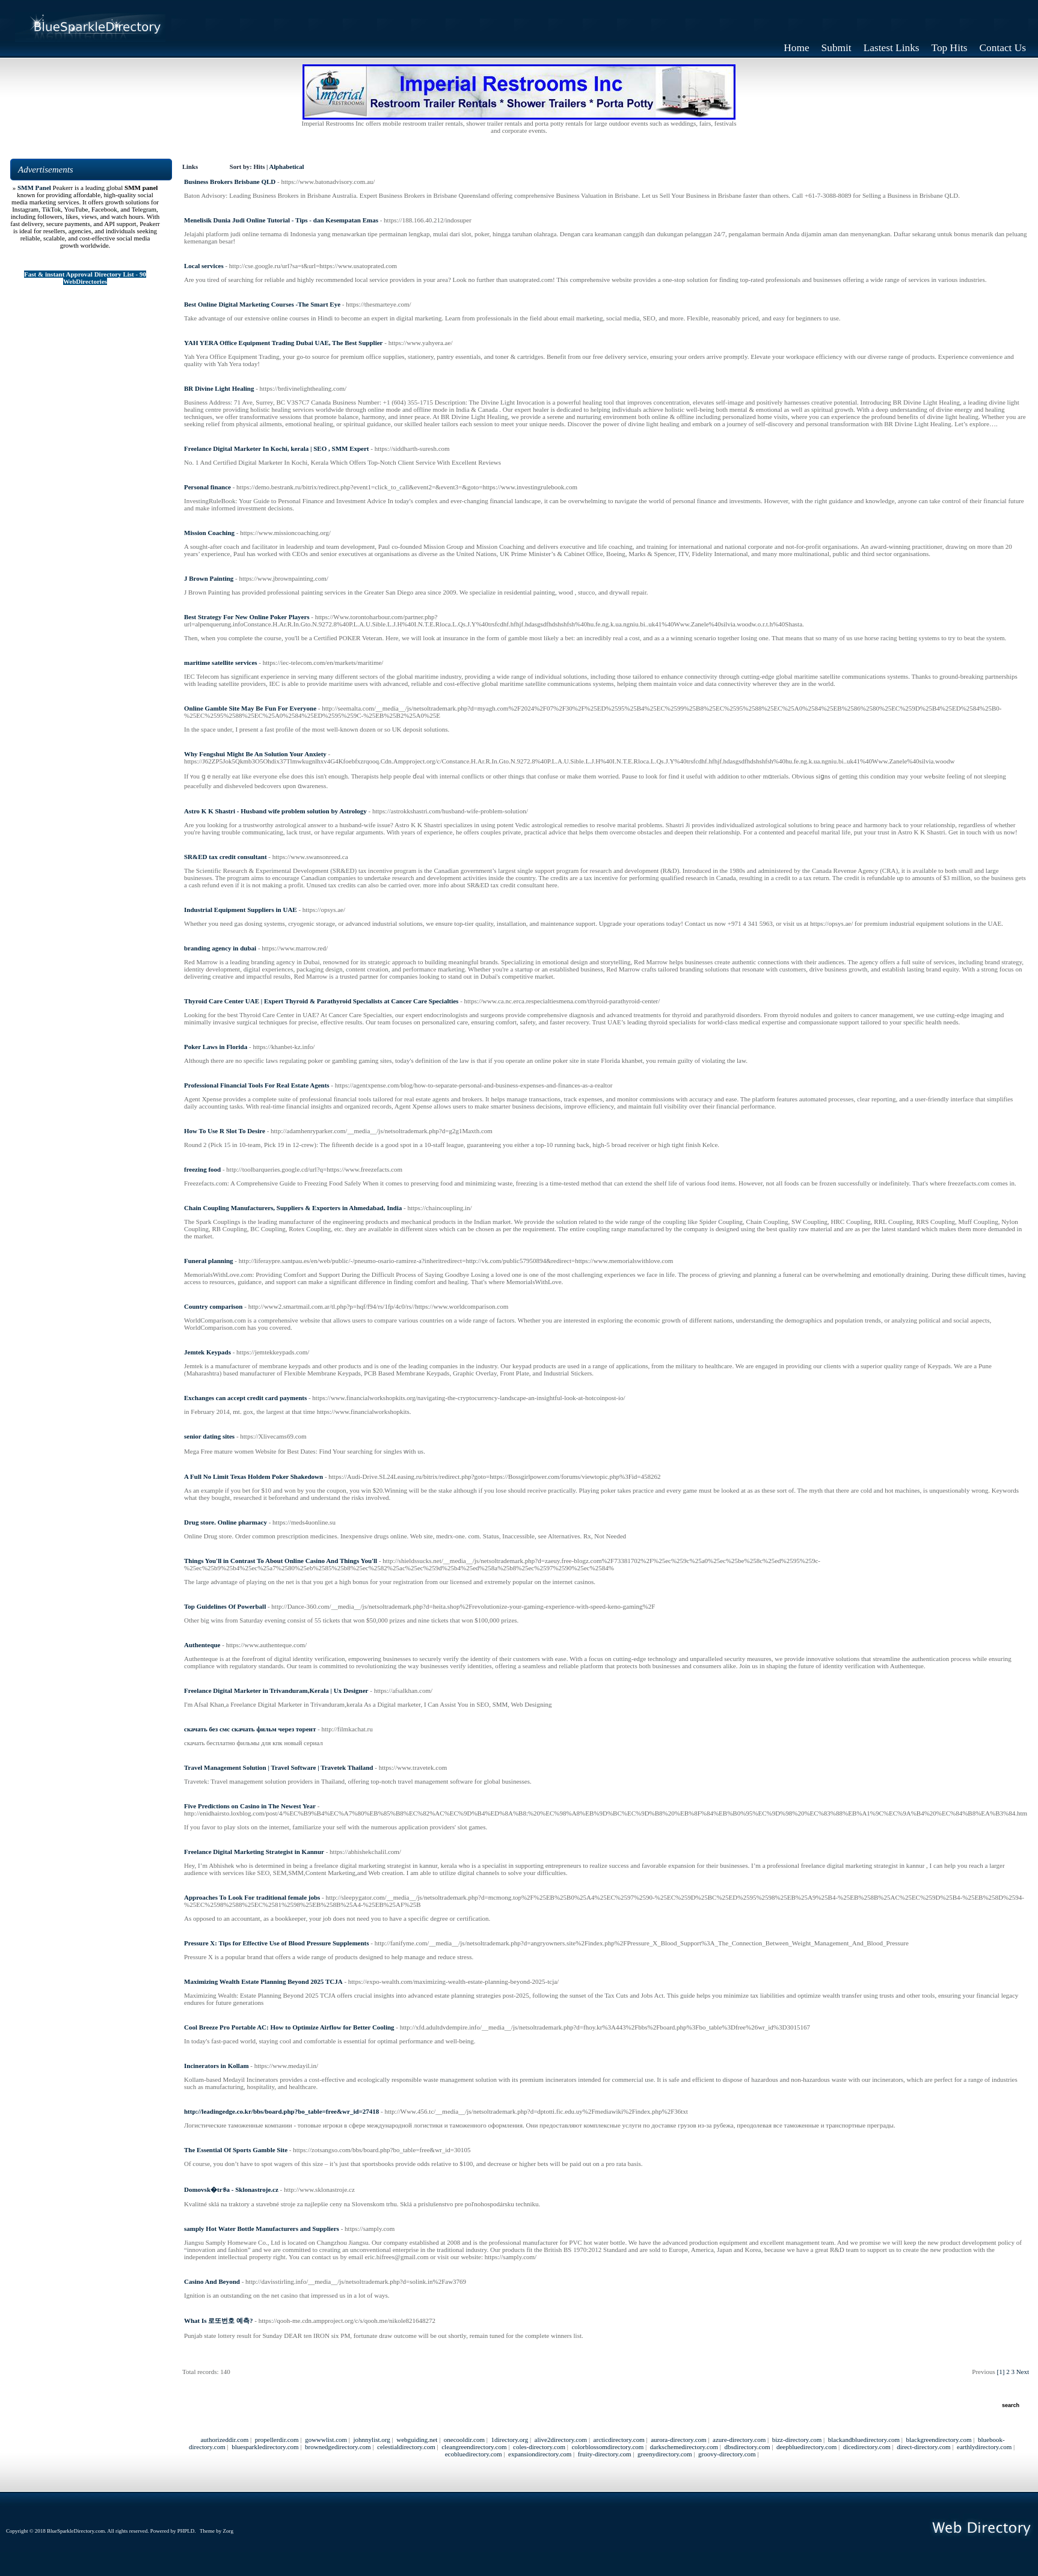 This screenshot has width=1038, height=2576. What do you see at coordinates (539, 2454) in the screenshot?
I see `expansiondirectory.com` at bounding box center [539, 2454].